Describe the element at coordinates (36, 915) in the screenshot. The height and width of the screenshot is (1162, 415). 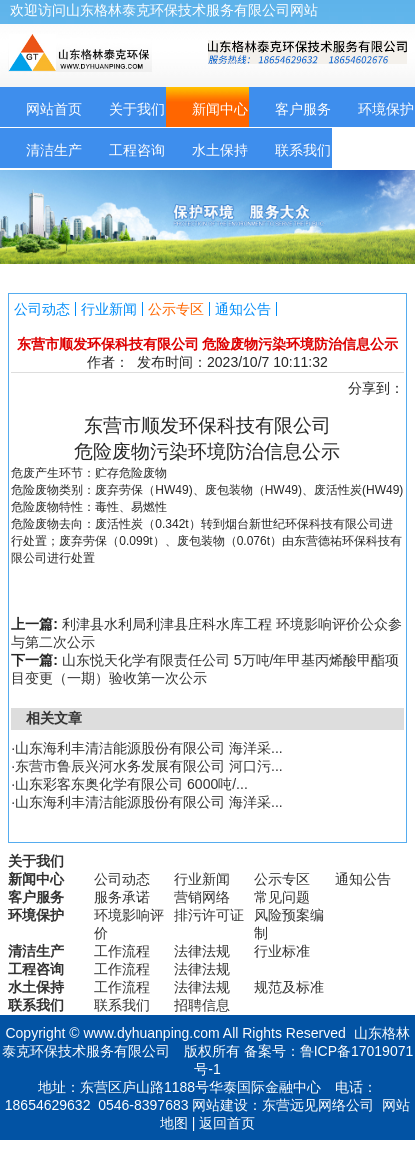
I see `环境保护` at that location.